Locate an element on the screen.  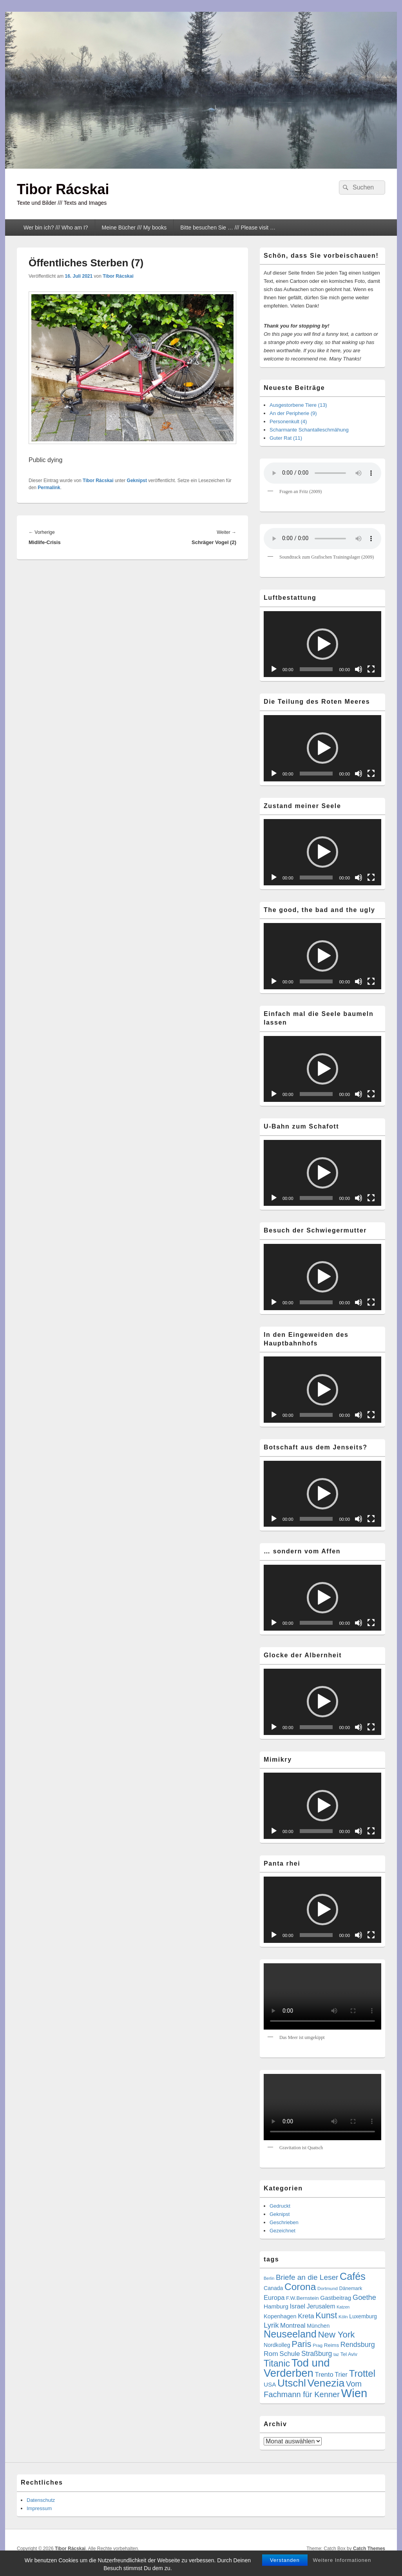
Weitere Informationen is located at coordinates (342, 2560).